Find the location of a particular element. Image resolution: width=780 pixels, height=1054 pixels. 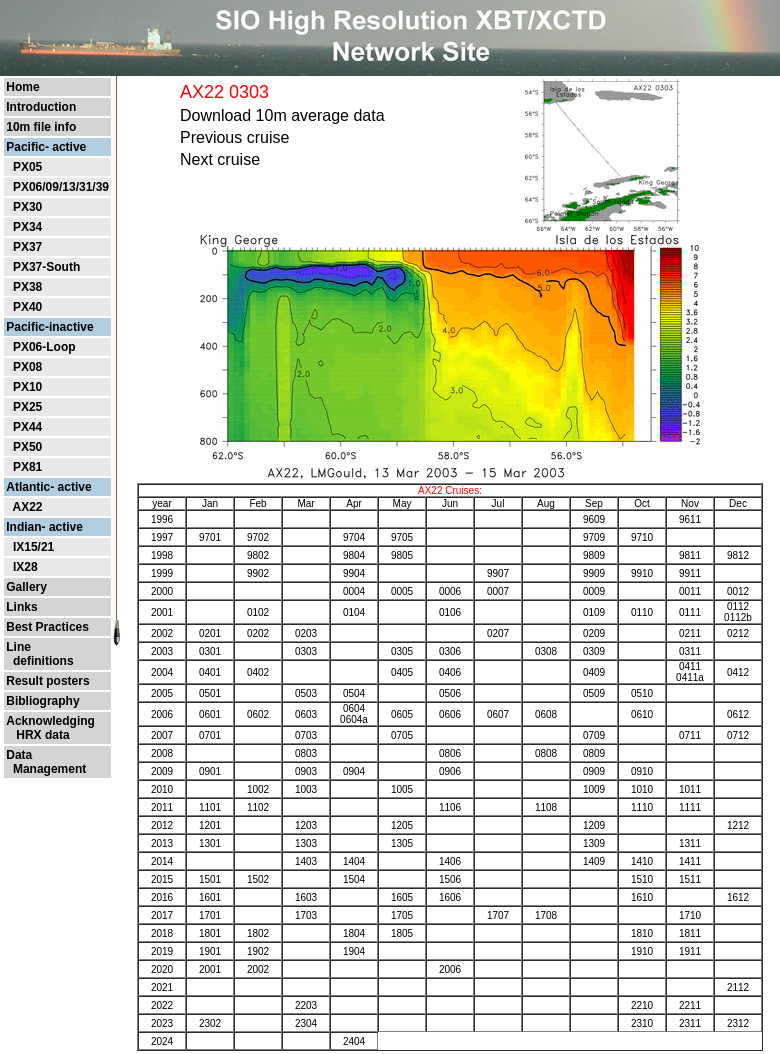

PX06/09/13/31/39 is located at coordinates (61, 187).